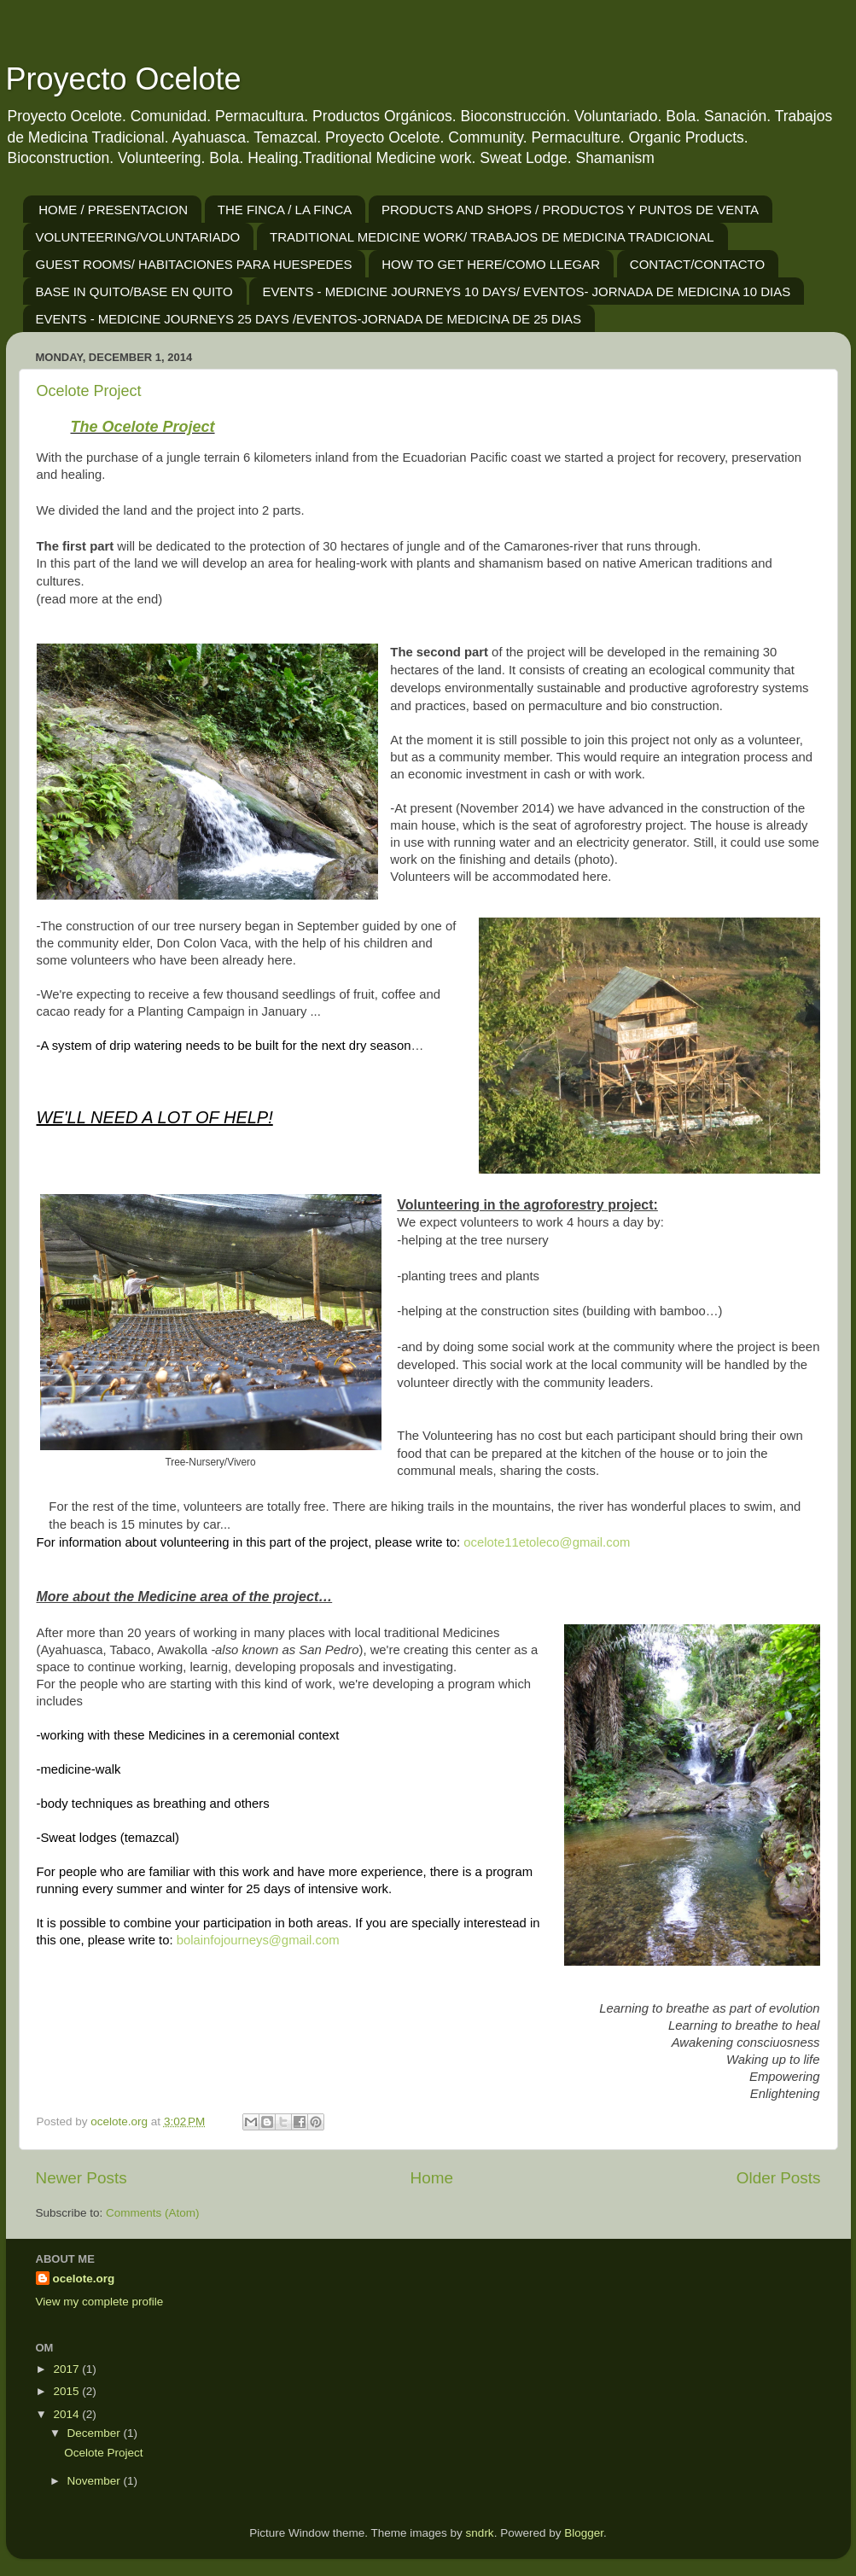  What do you see at coordinates (95, 2433) in the screenshot?
I see `December` at bounding box center [95, 2433].